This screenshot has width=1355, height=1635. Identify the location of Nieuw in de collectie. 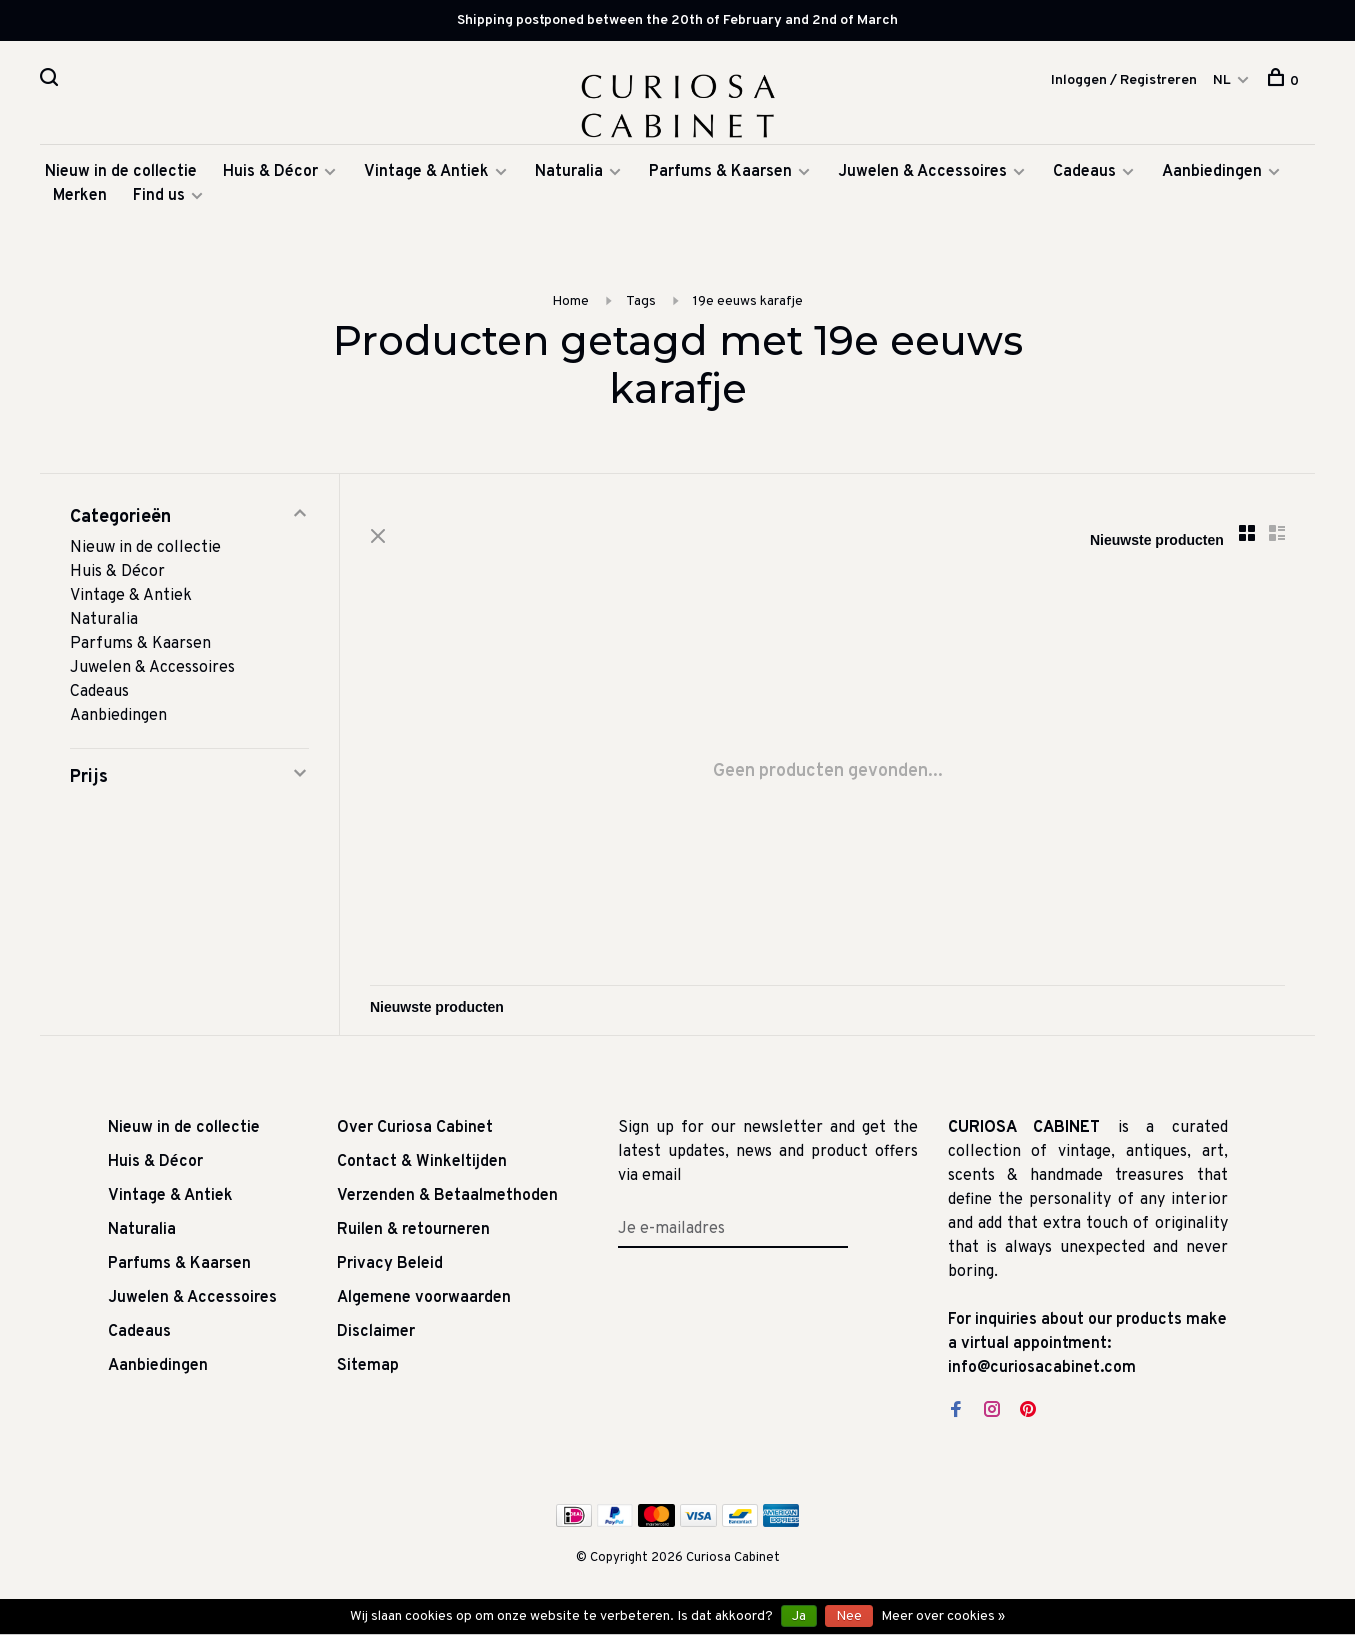
(121, 172).